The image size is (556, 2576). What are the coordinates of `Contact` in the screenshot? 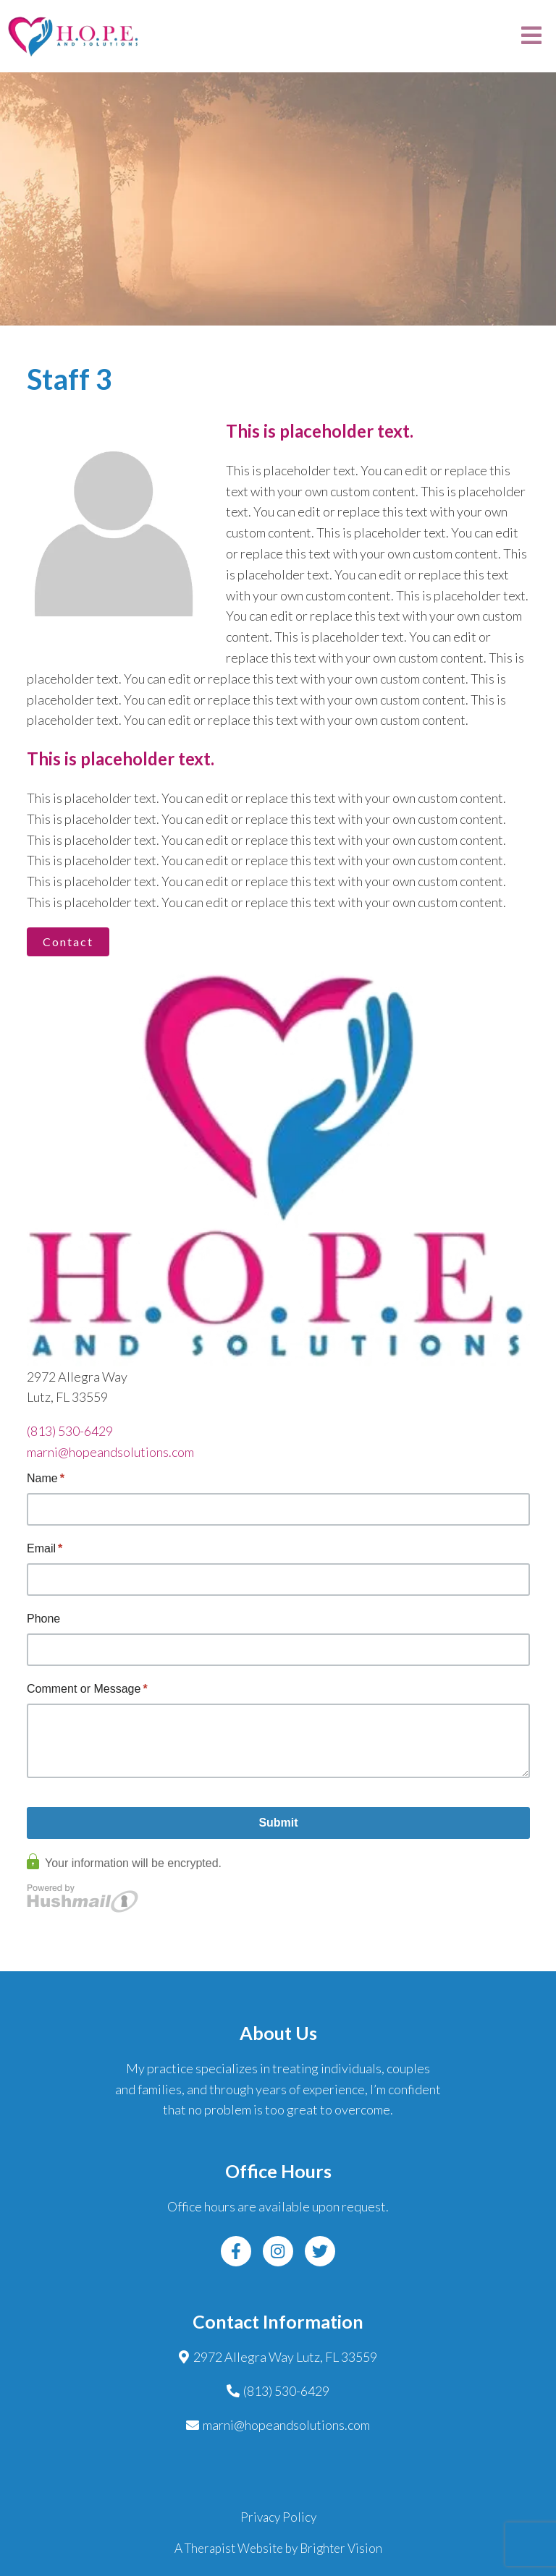 It's located at (68, 941).